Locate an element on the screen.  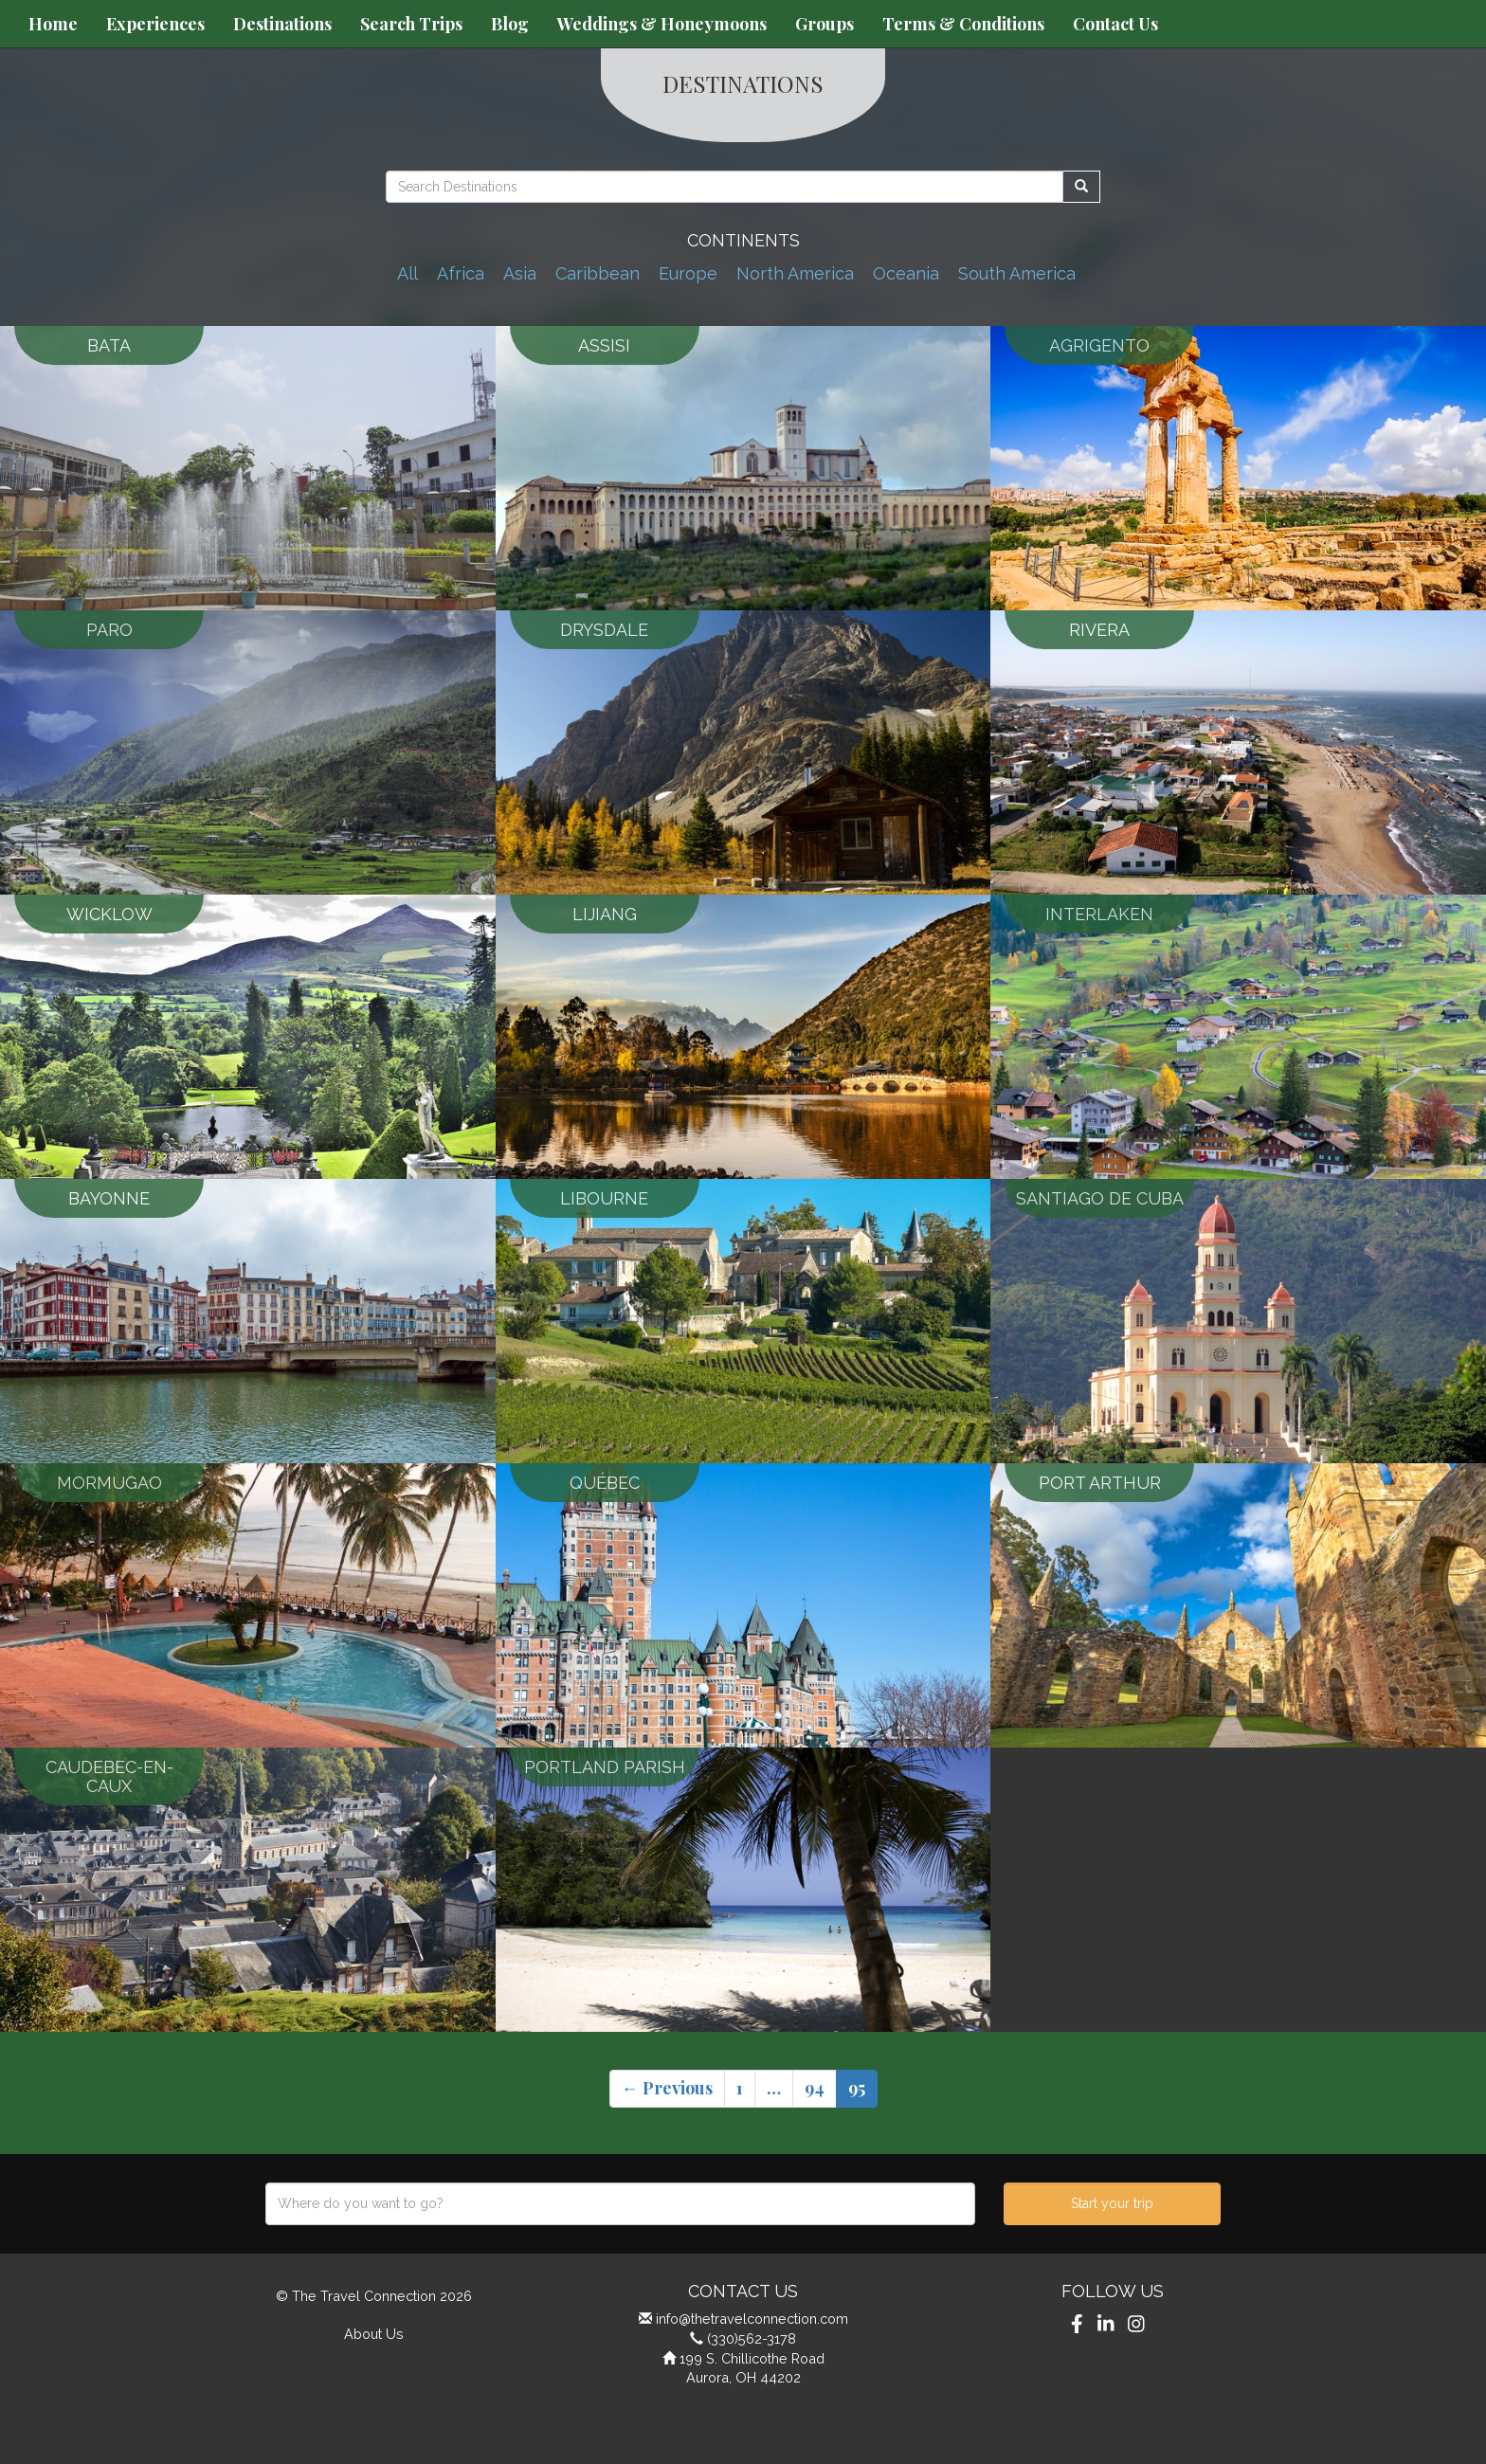
About Us is located at coordinates (374, 2334).